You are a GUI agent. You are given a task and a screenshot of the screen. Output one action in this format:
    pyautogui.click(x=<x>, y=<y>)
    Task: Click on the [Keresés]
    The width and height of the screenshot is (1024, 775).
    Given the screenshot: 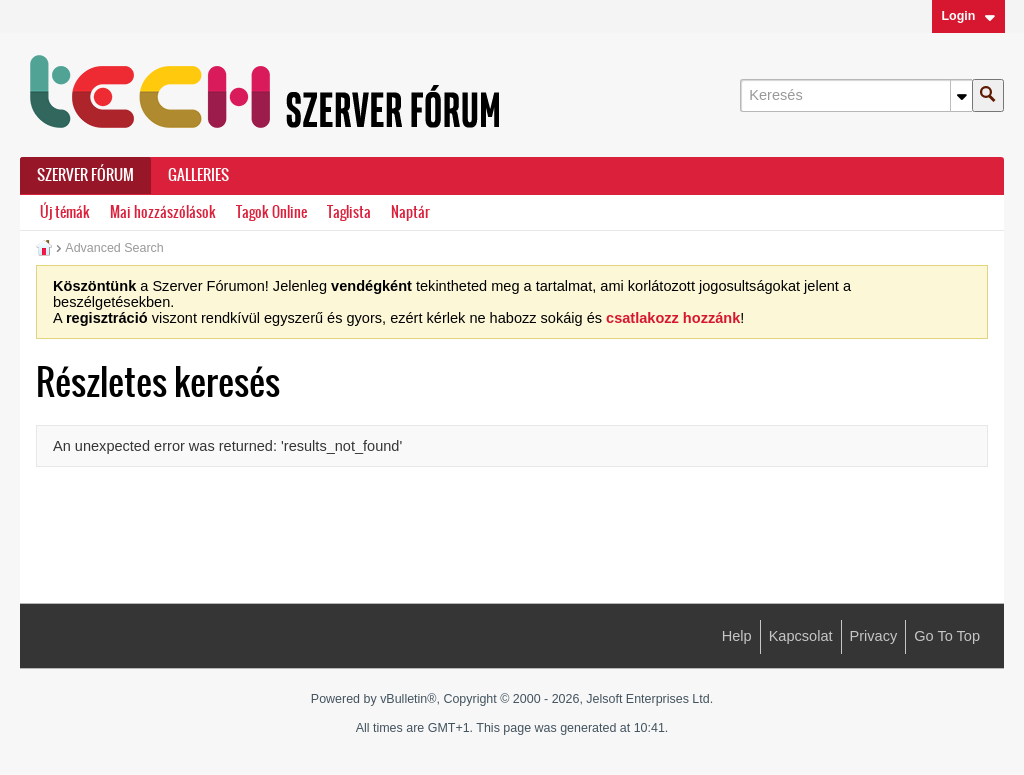 What is the action you would take?
    pyautogui.click(x=856, y=95)
    